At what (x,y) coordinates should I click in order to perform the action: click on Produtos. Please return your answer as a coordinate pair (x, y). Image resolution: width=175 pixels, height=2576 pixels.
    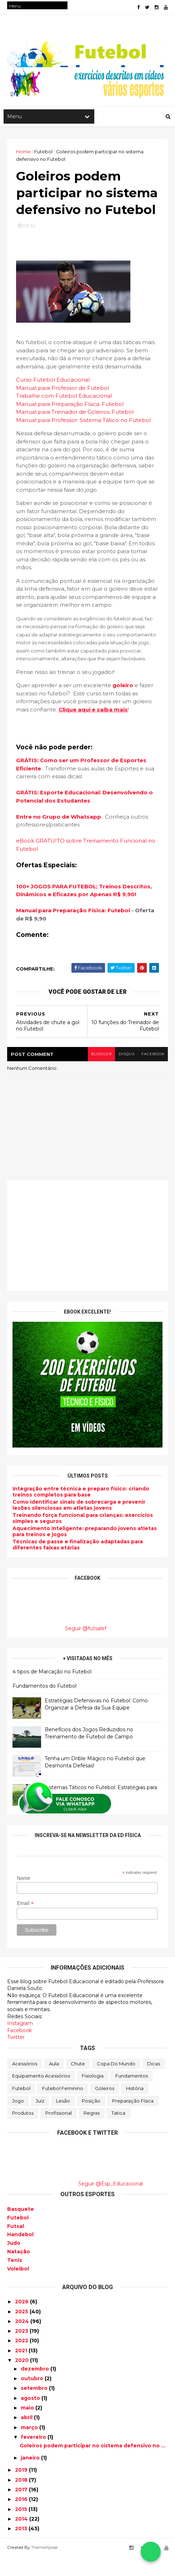
    Looking at the image, I should click on (23, 2132).